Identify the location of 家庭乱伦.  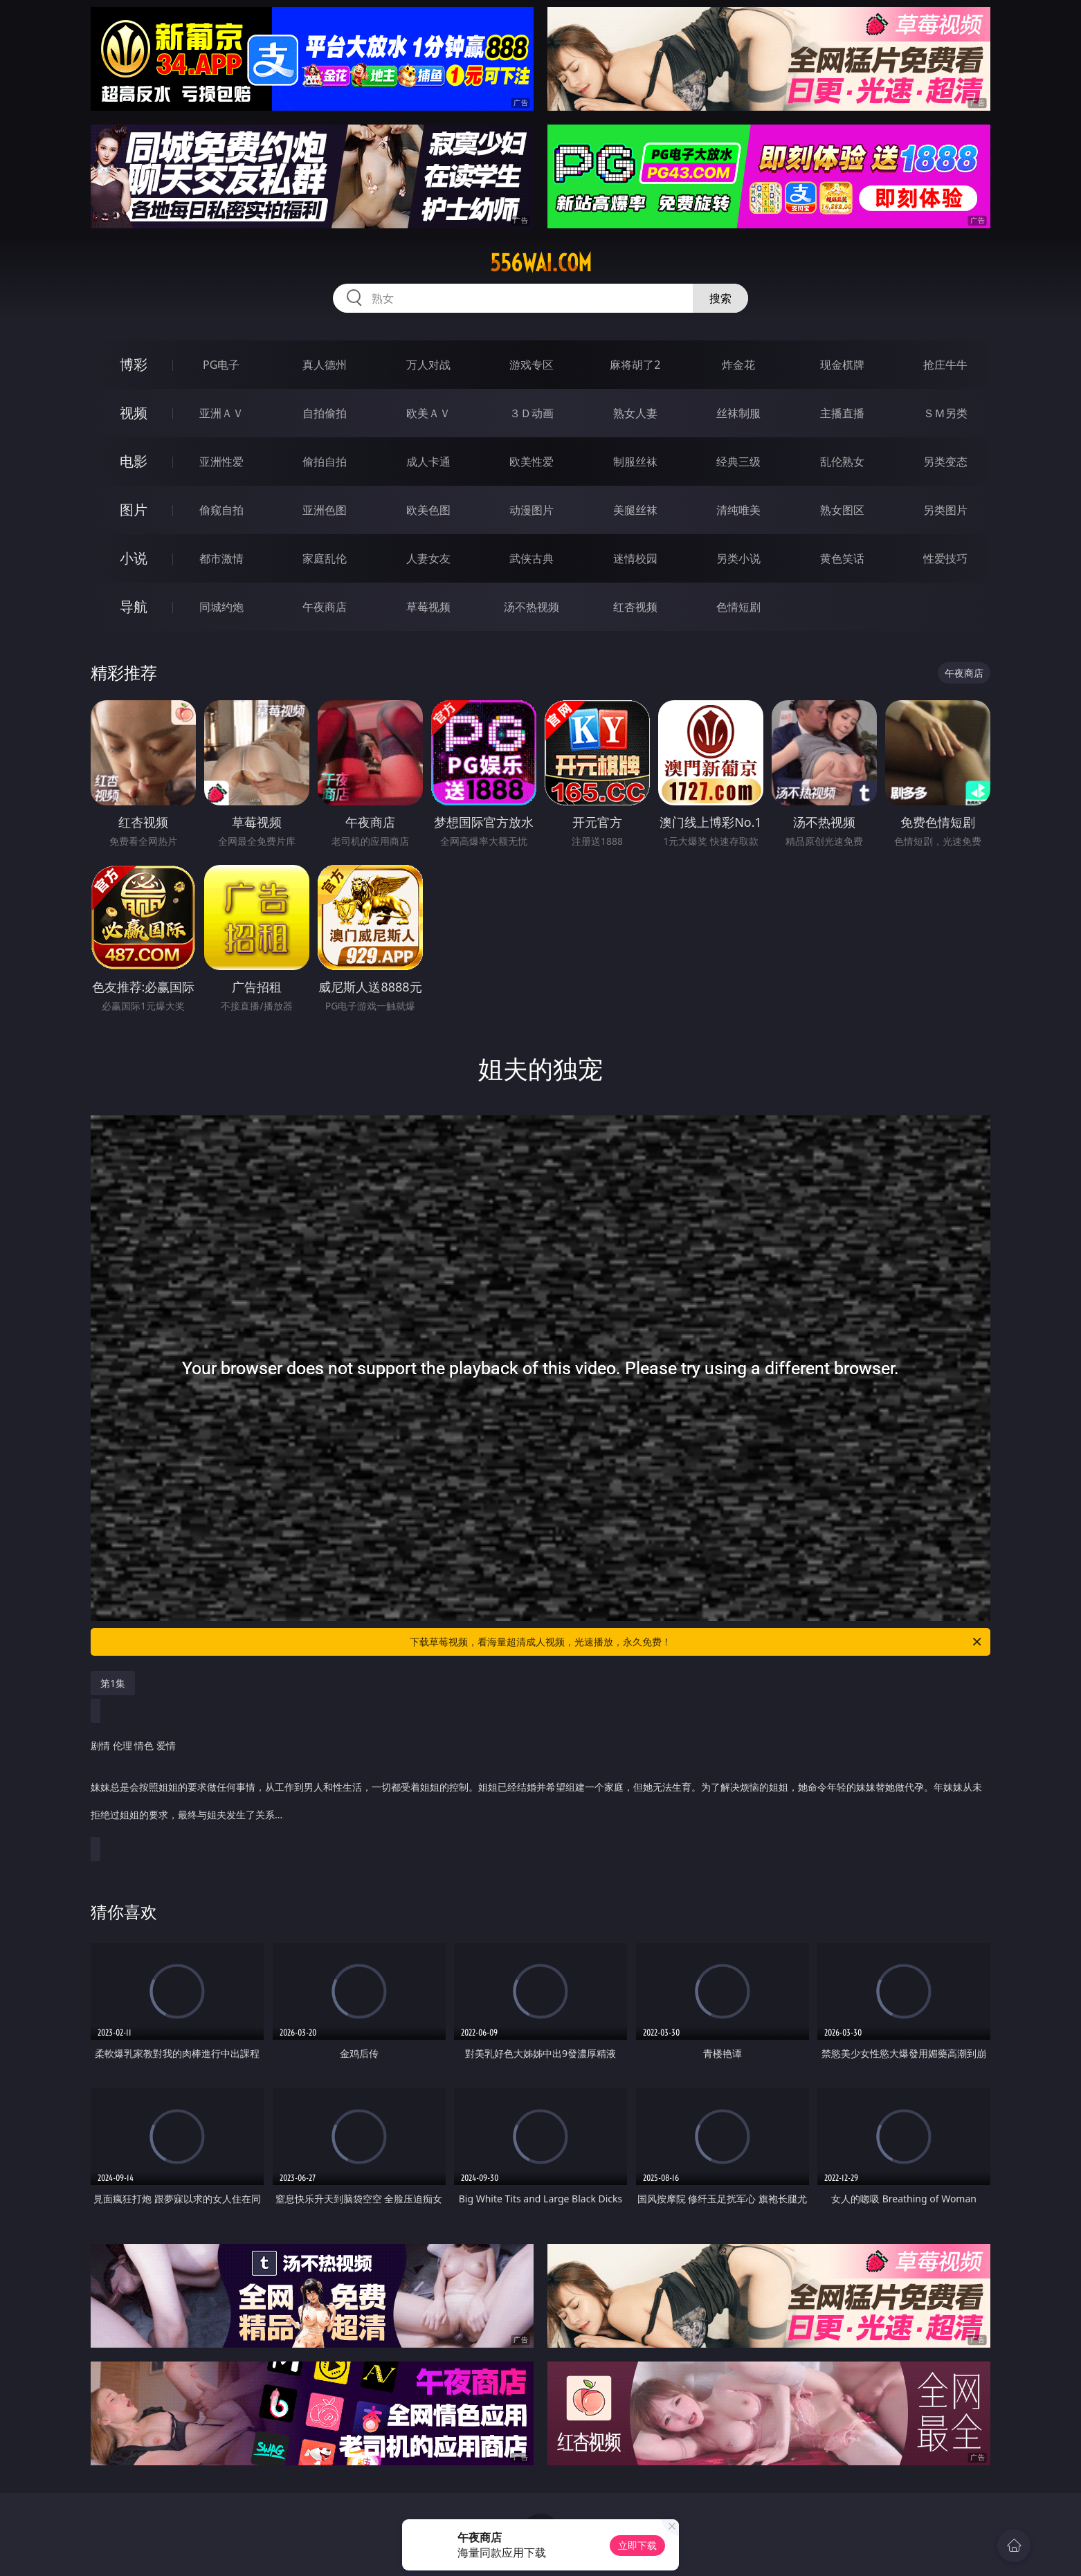
(324, 558).